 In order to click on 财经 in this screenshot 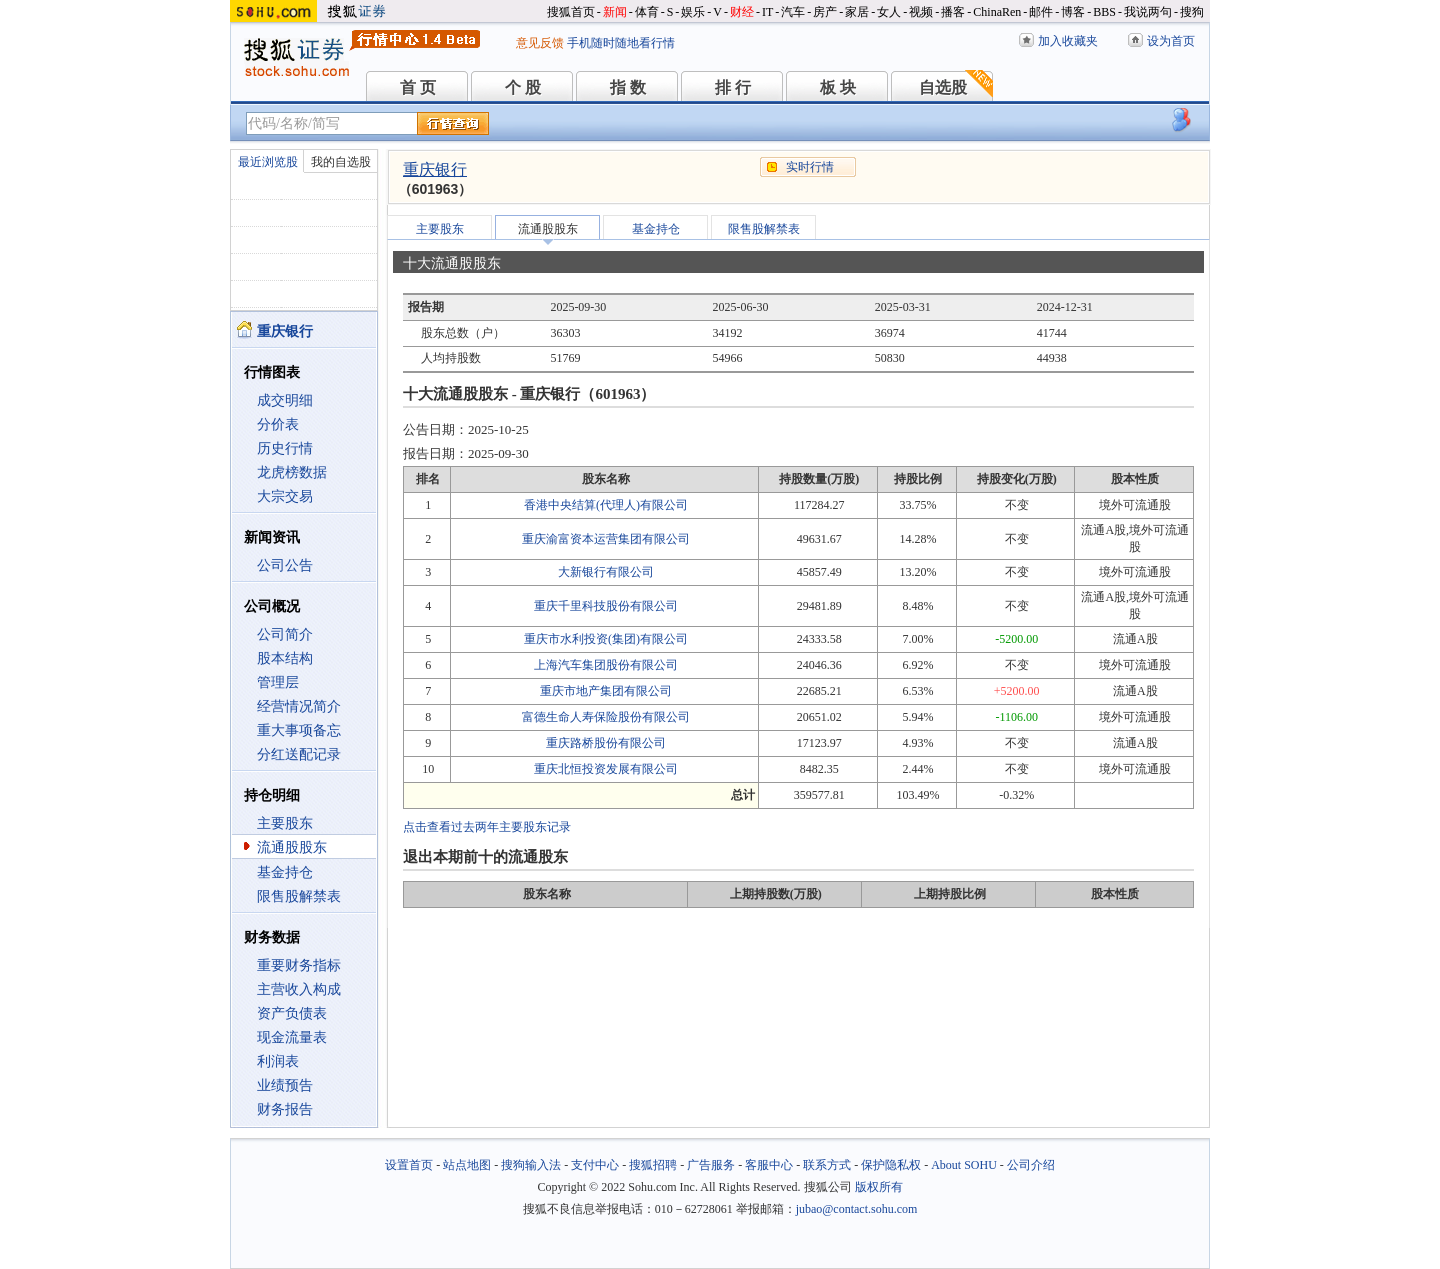, I will do `click(742, 12)`.